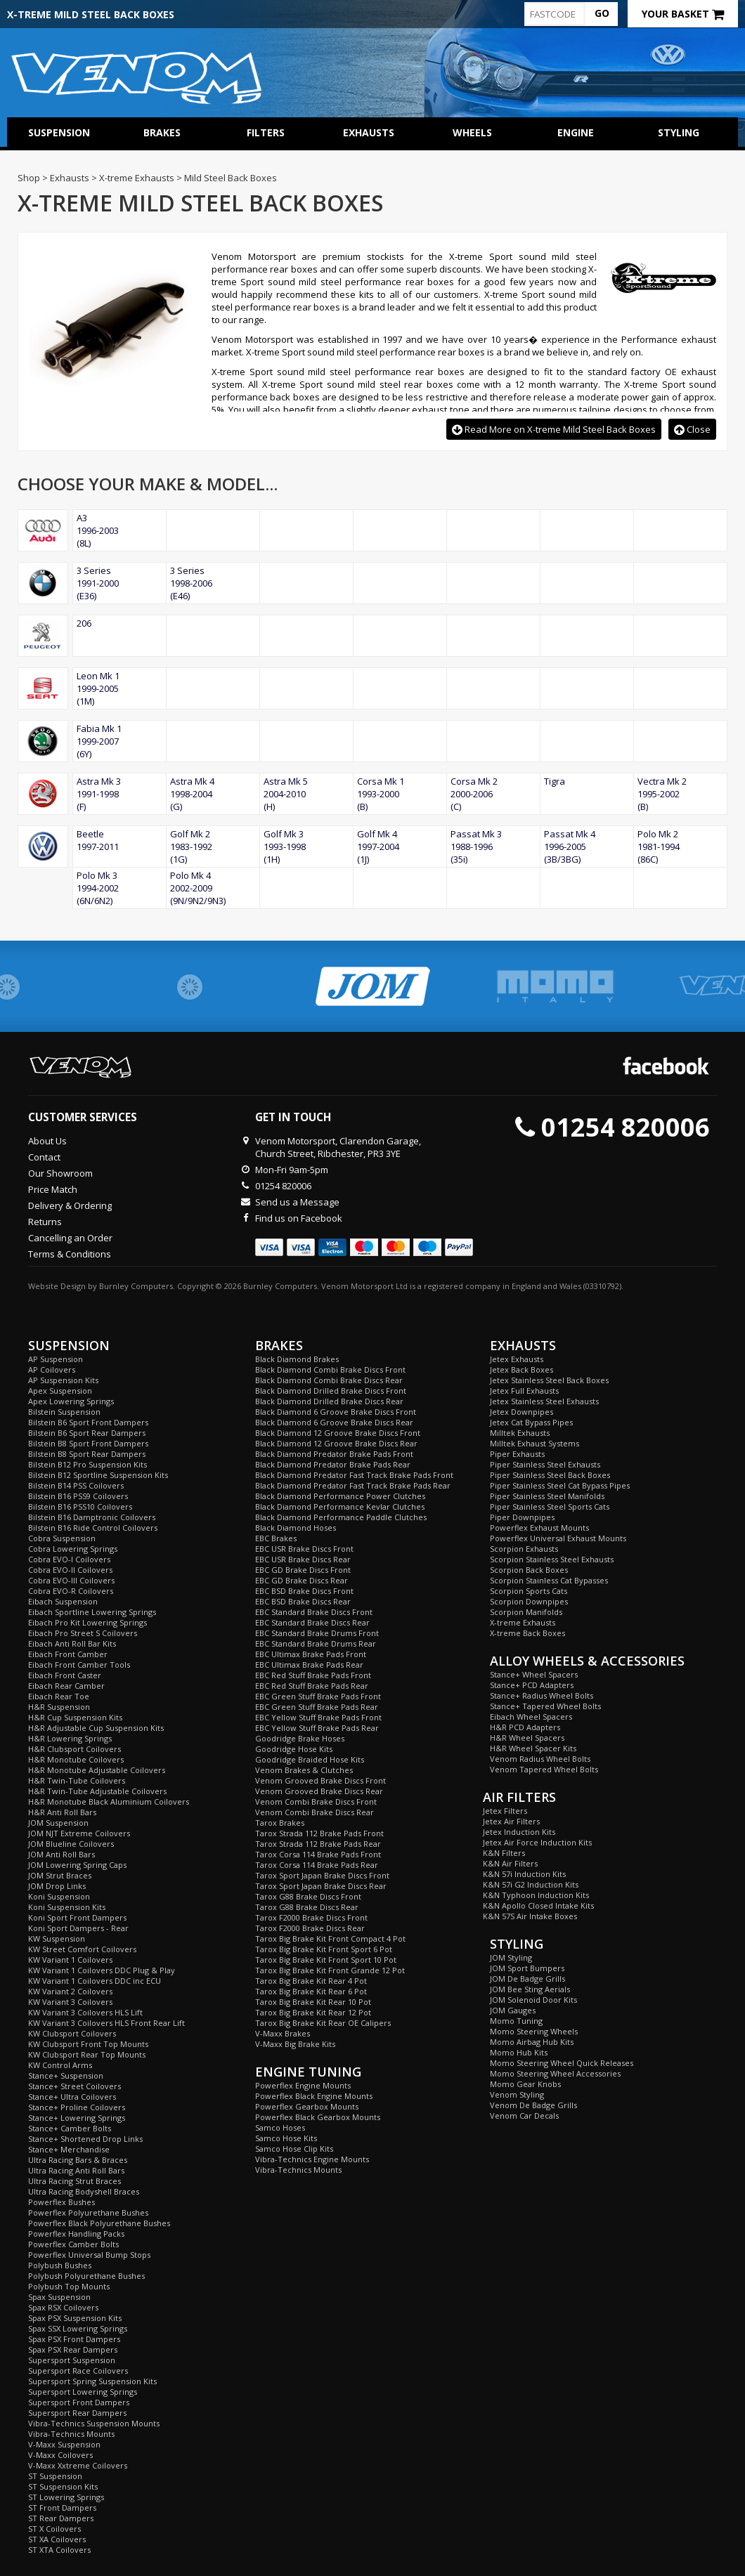  What do you see at coordinates (88, 1443) in the screenshot?
I see `Bilstein B8 Sport Front Dampers` at bounding box center [88, 1443].